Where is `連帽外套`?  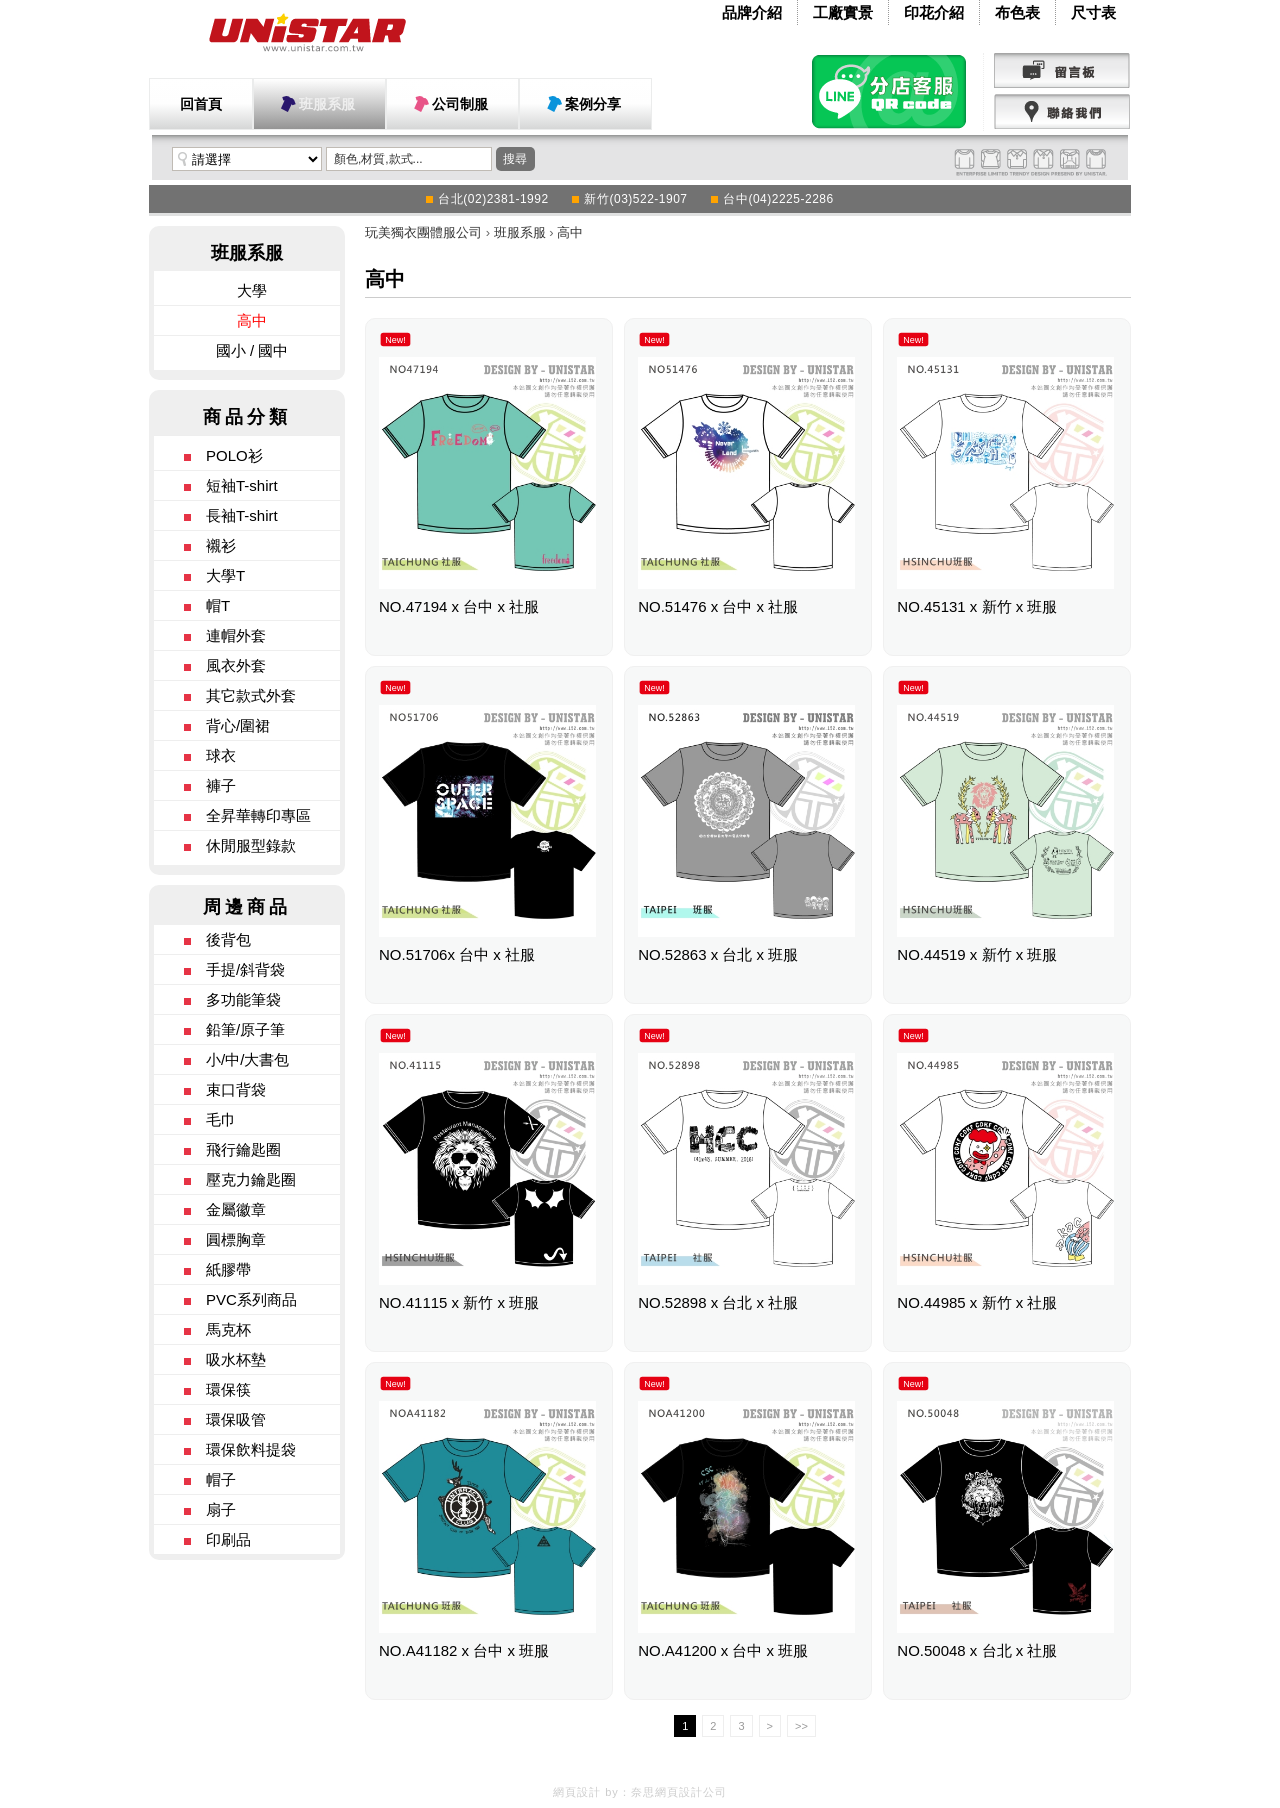 連帽外套 is located at coordinates (236, 635).